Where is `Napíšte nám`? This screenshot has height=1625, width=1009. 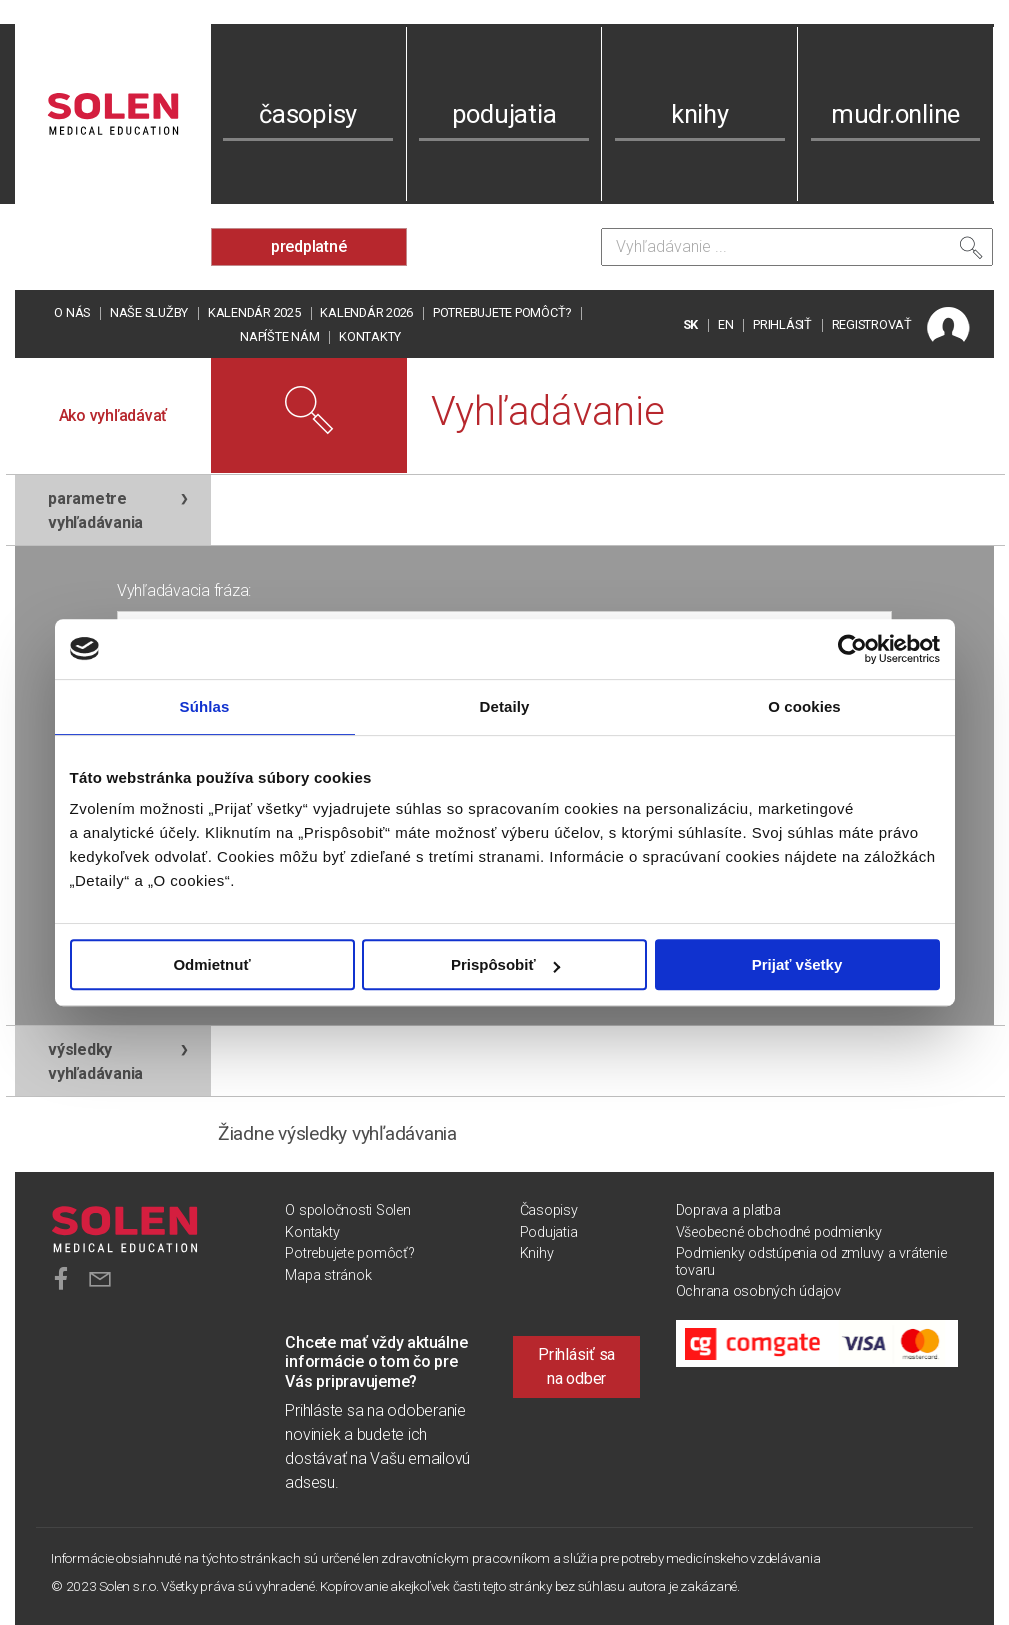
Napíšte nám is located at coordinates (279, 336).